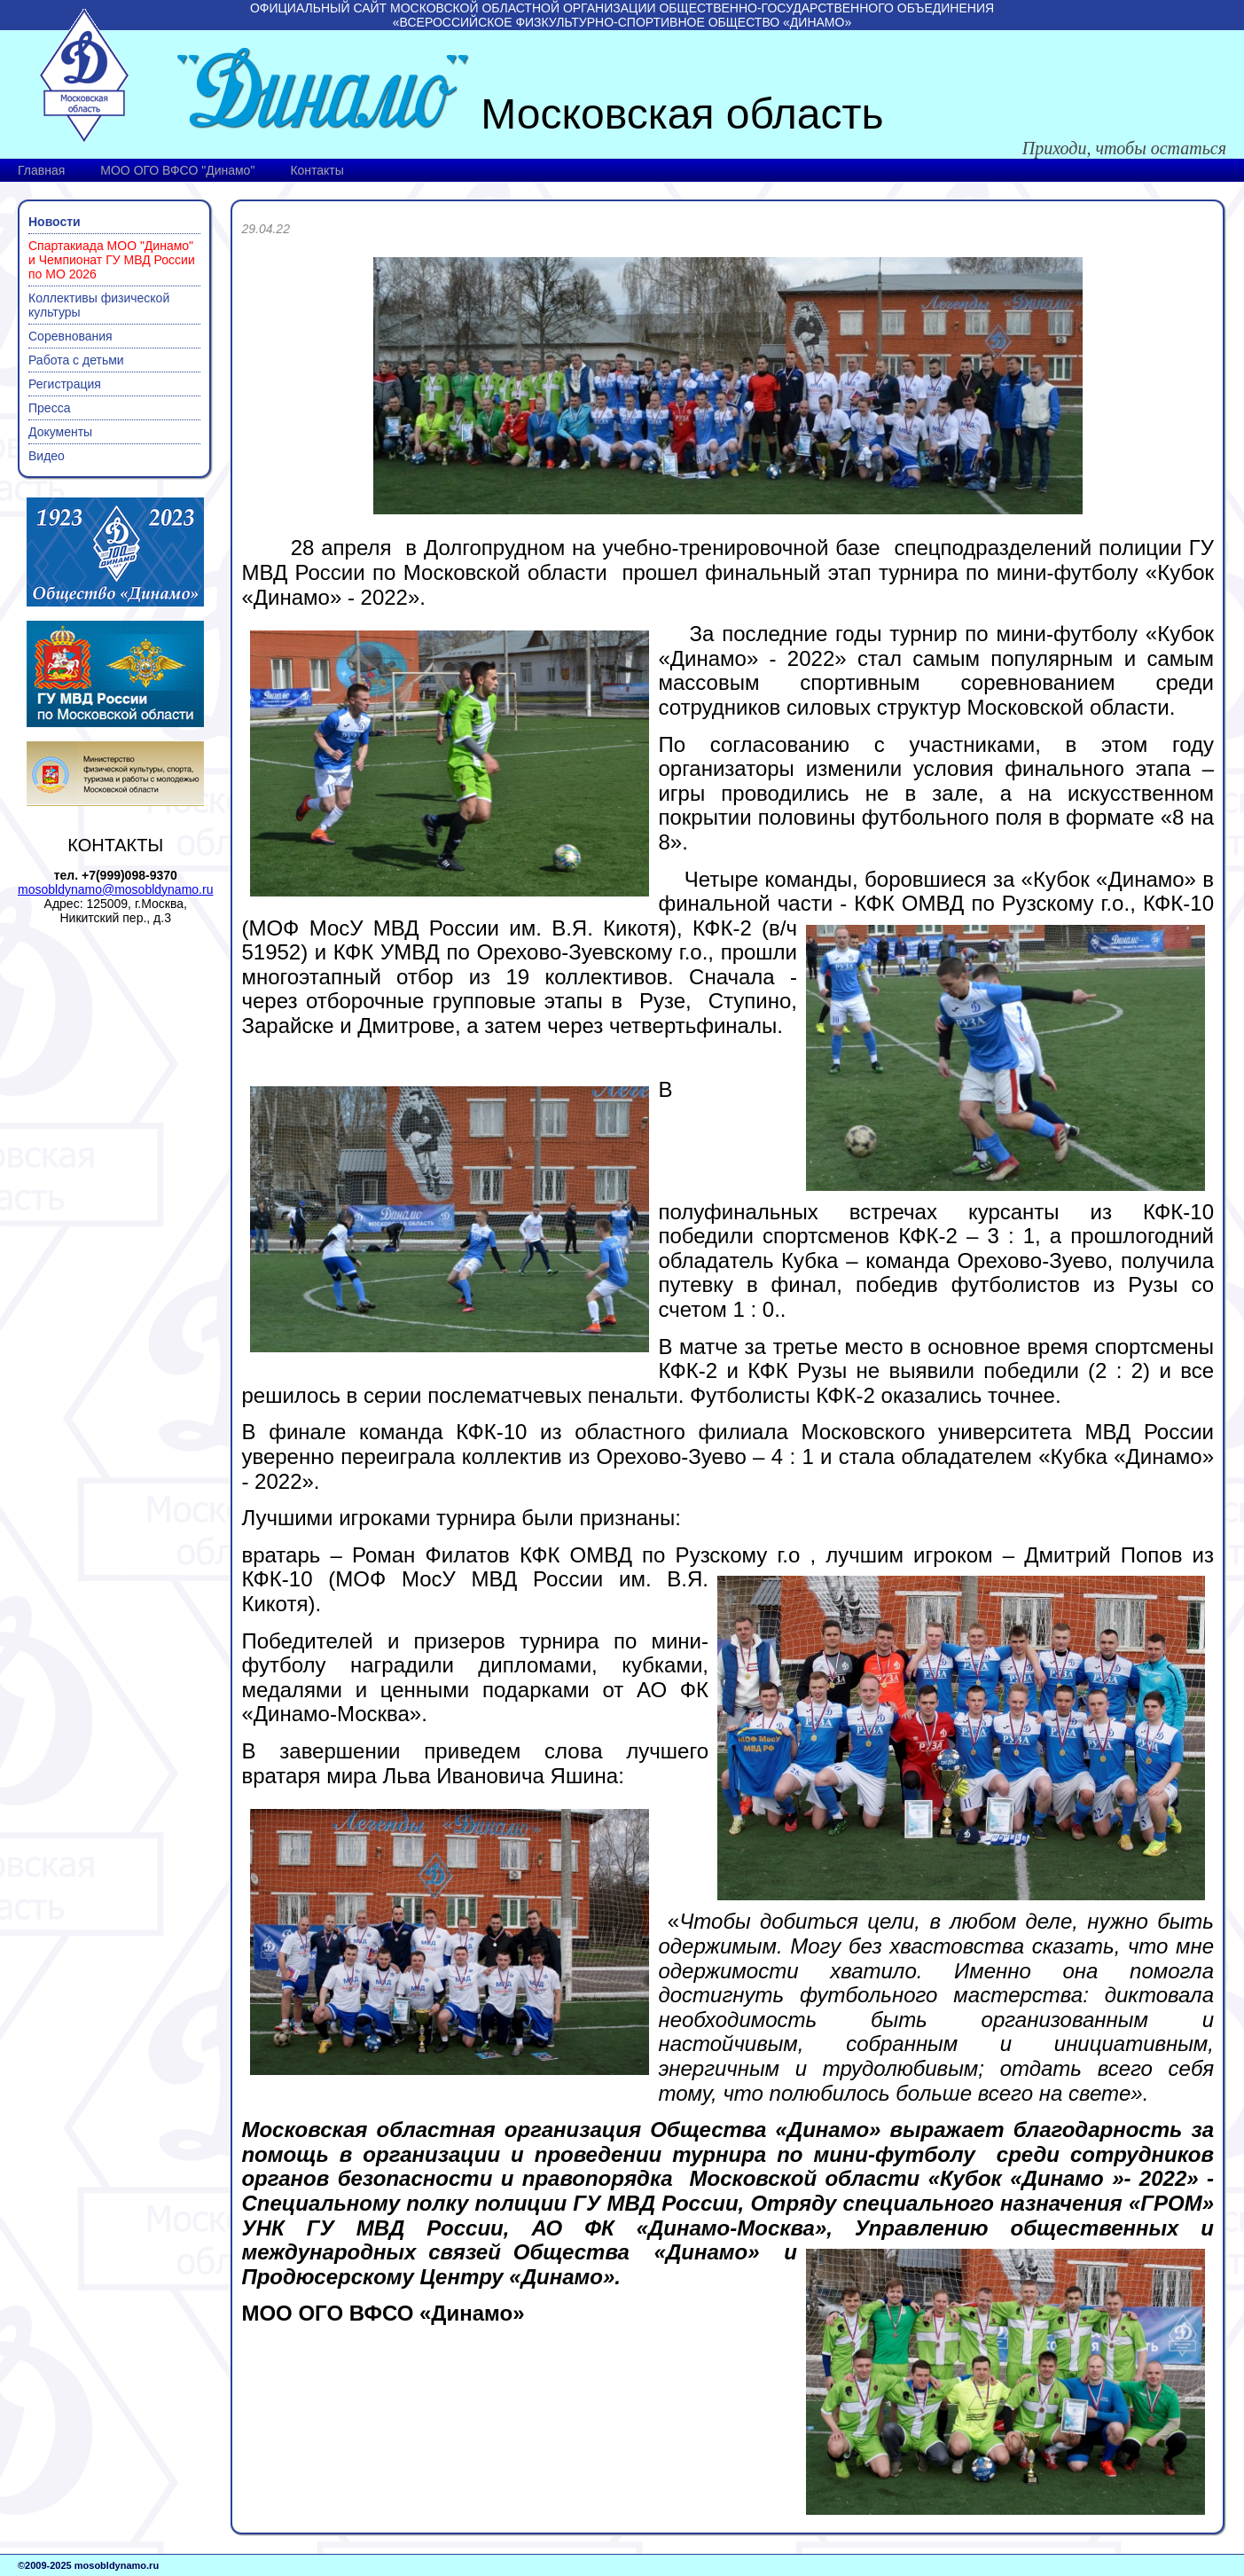 The height and width of the screenshot is (2576, 1244). I want to click on Контакты, so click(316, 170).